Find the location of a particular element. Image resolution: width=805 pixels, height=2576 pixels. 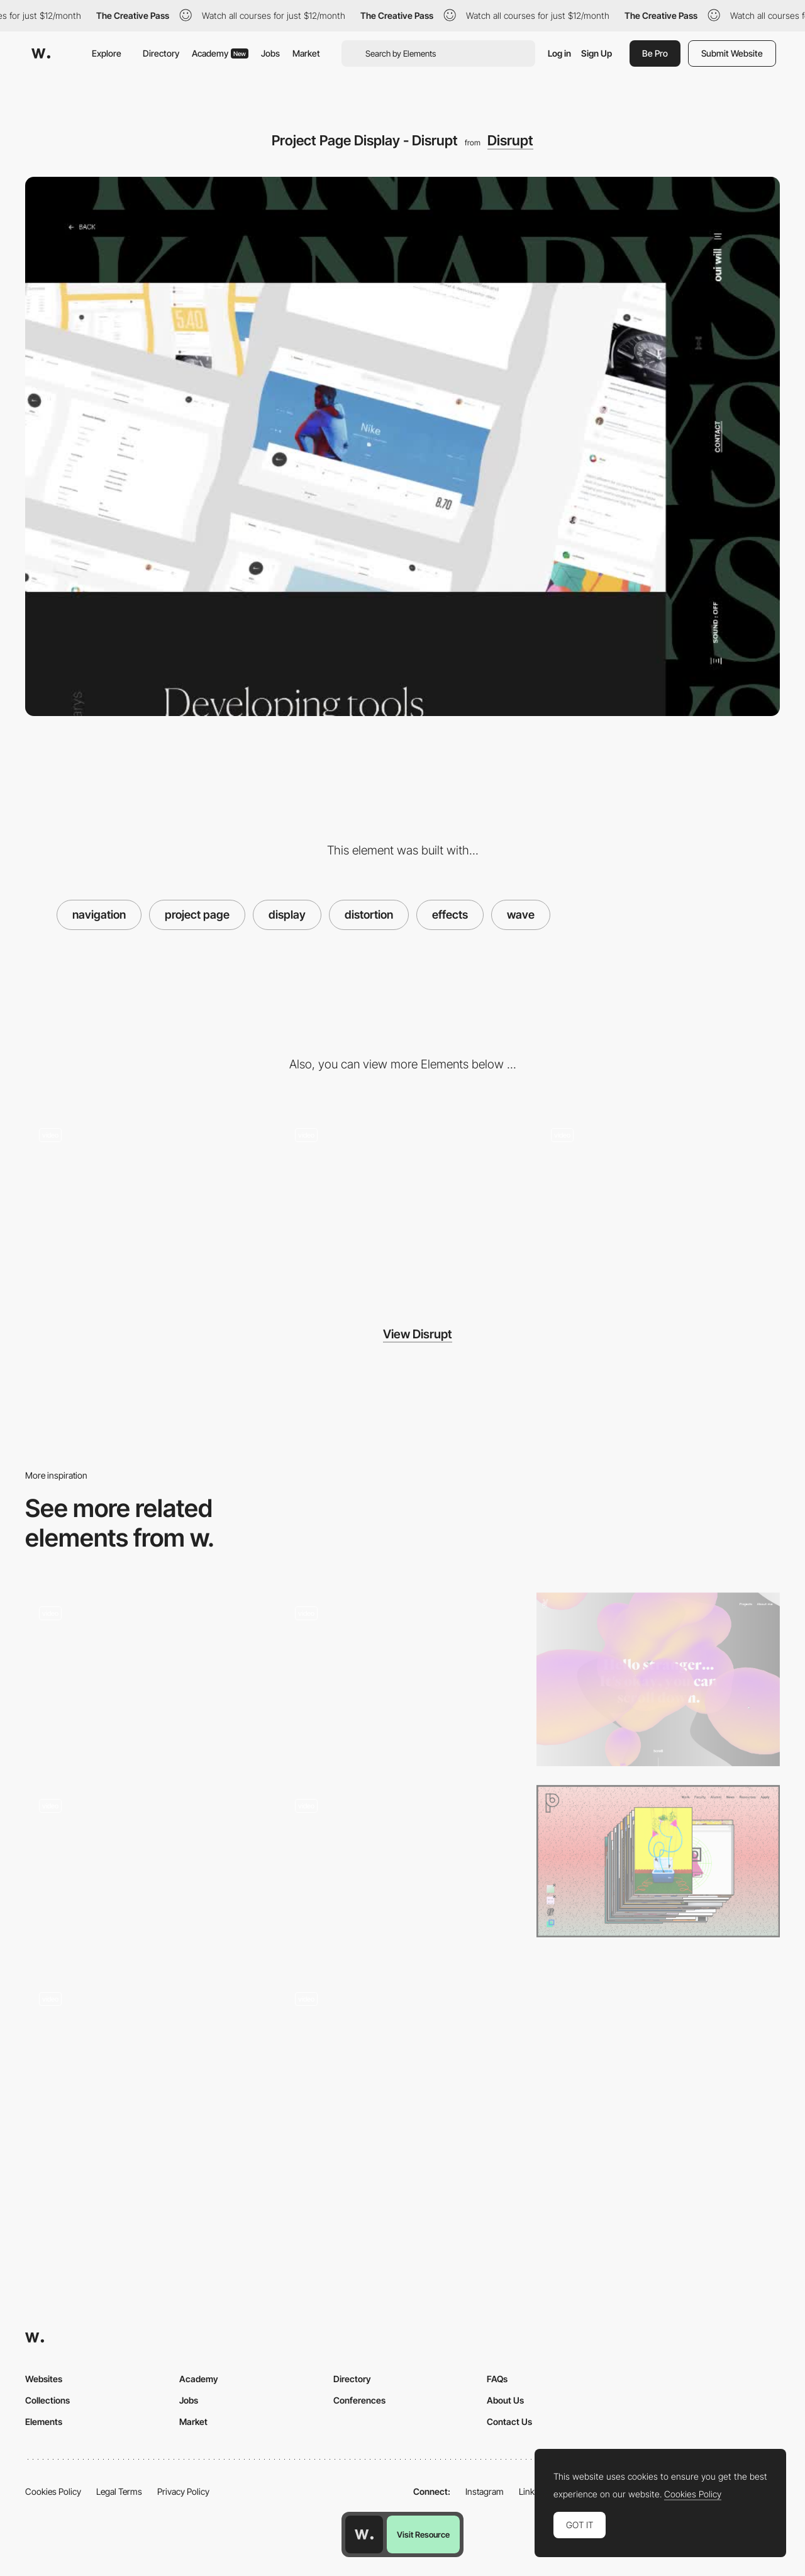

Visit Resource is located at coordinates (423, 2534).